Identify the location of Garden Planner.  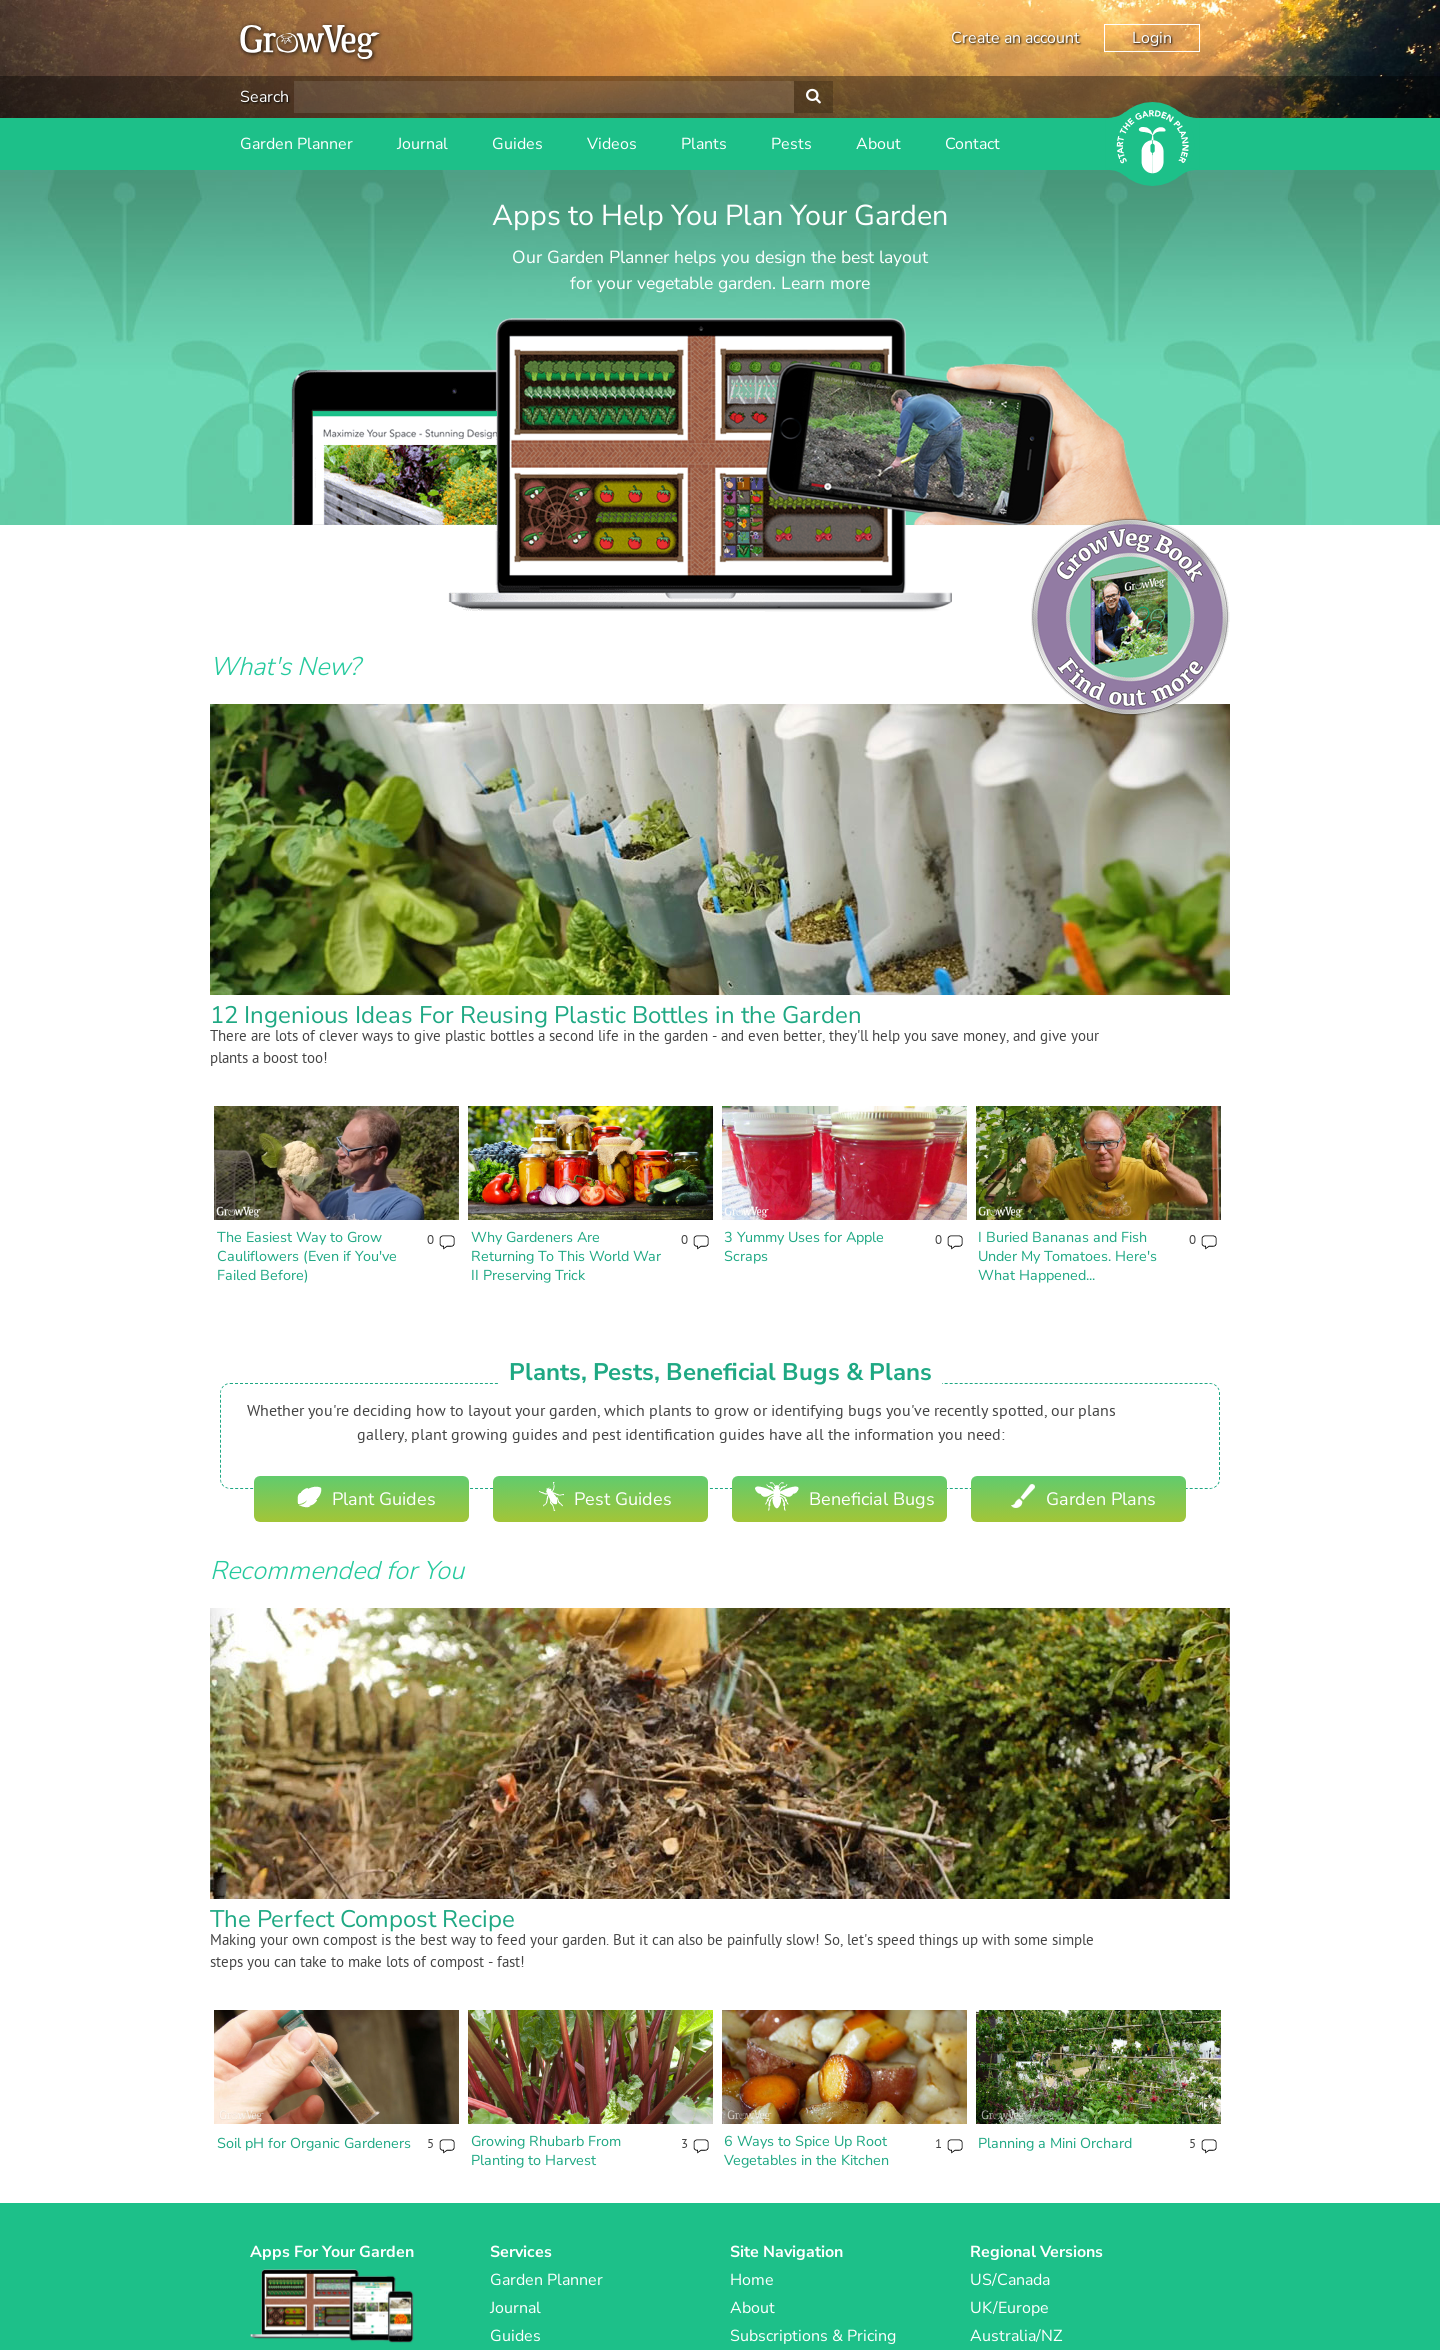
(296, 144).